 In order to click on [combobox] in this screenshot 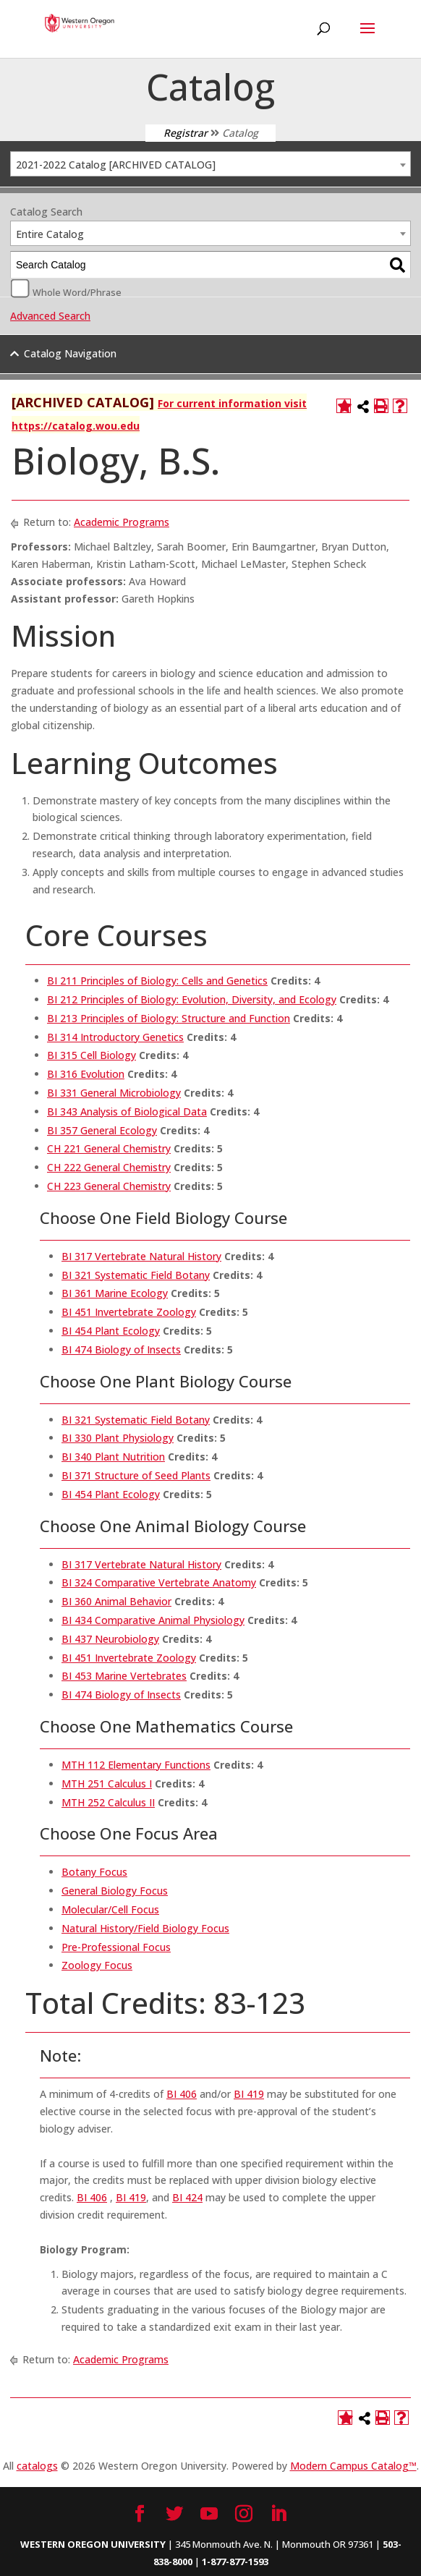, I will do `click(210, 164)`.